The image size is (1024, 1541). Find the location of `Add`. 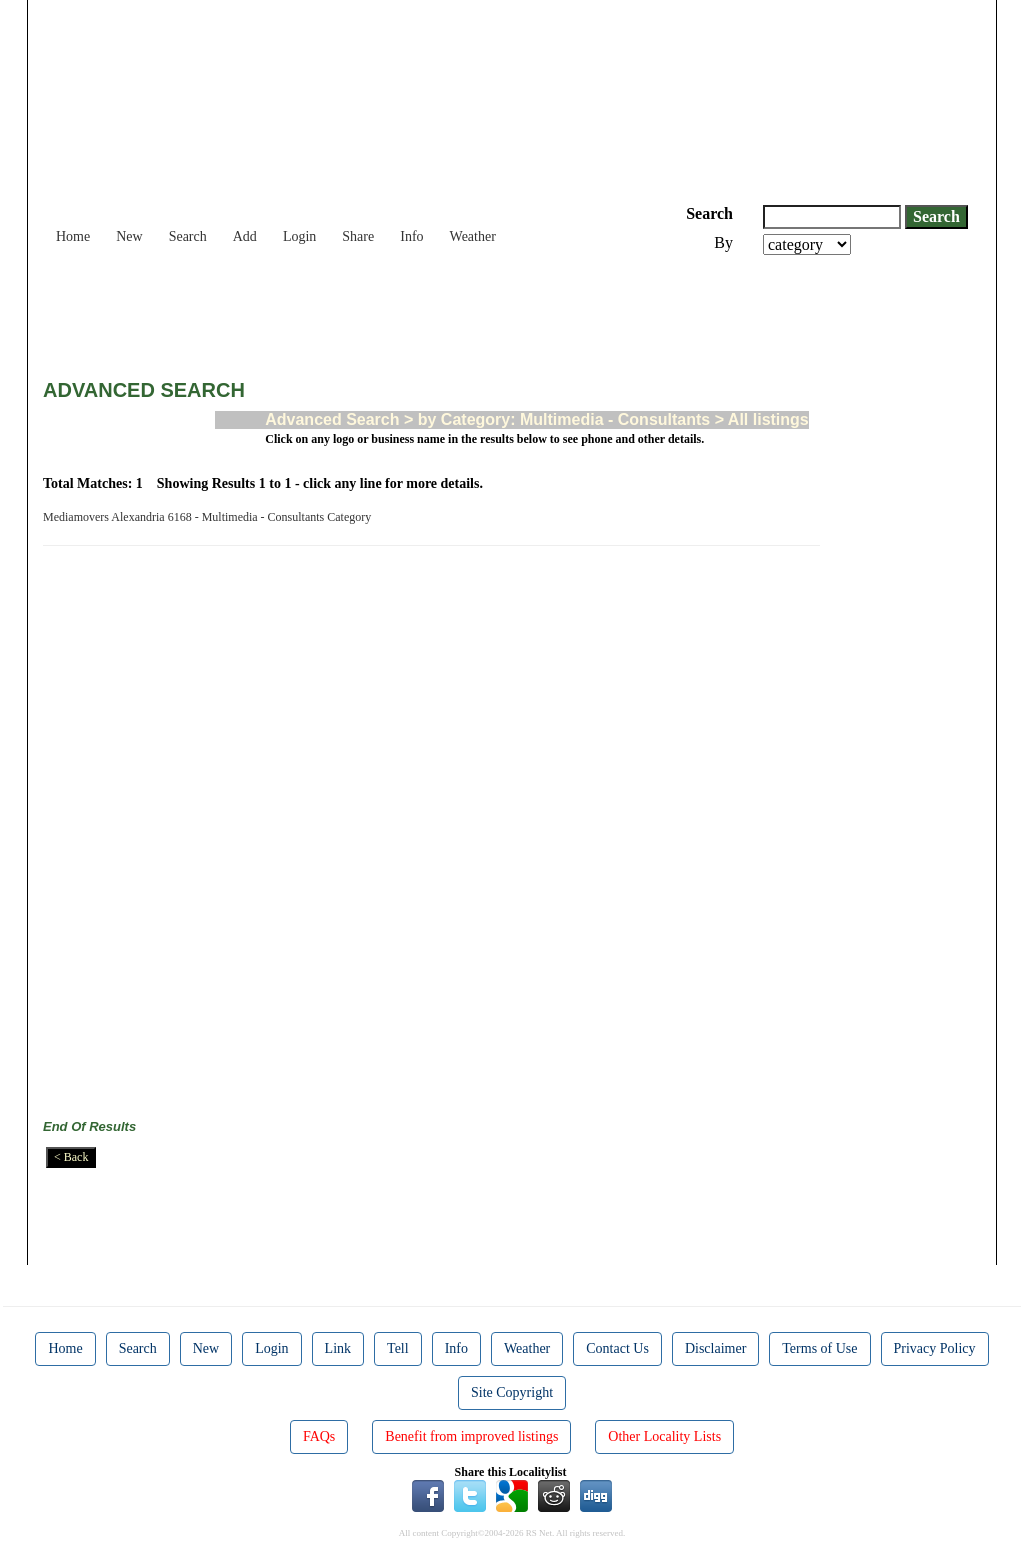

Add is located at coordinates (245, 236).